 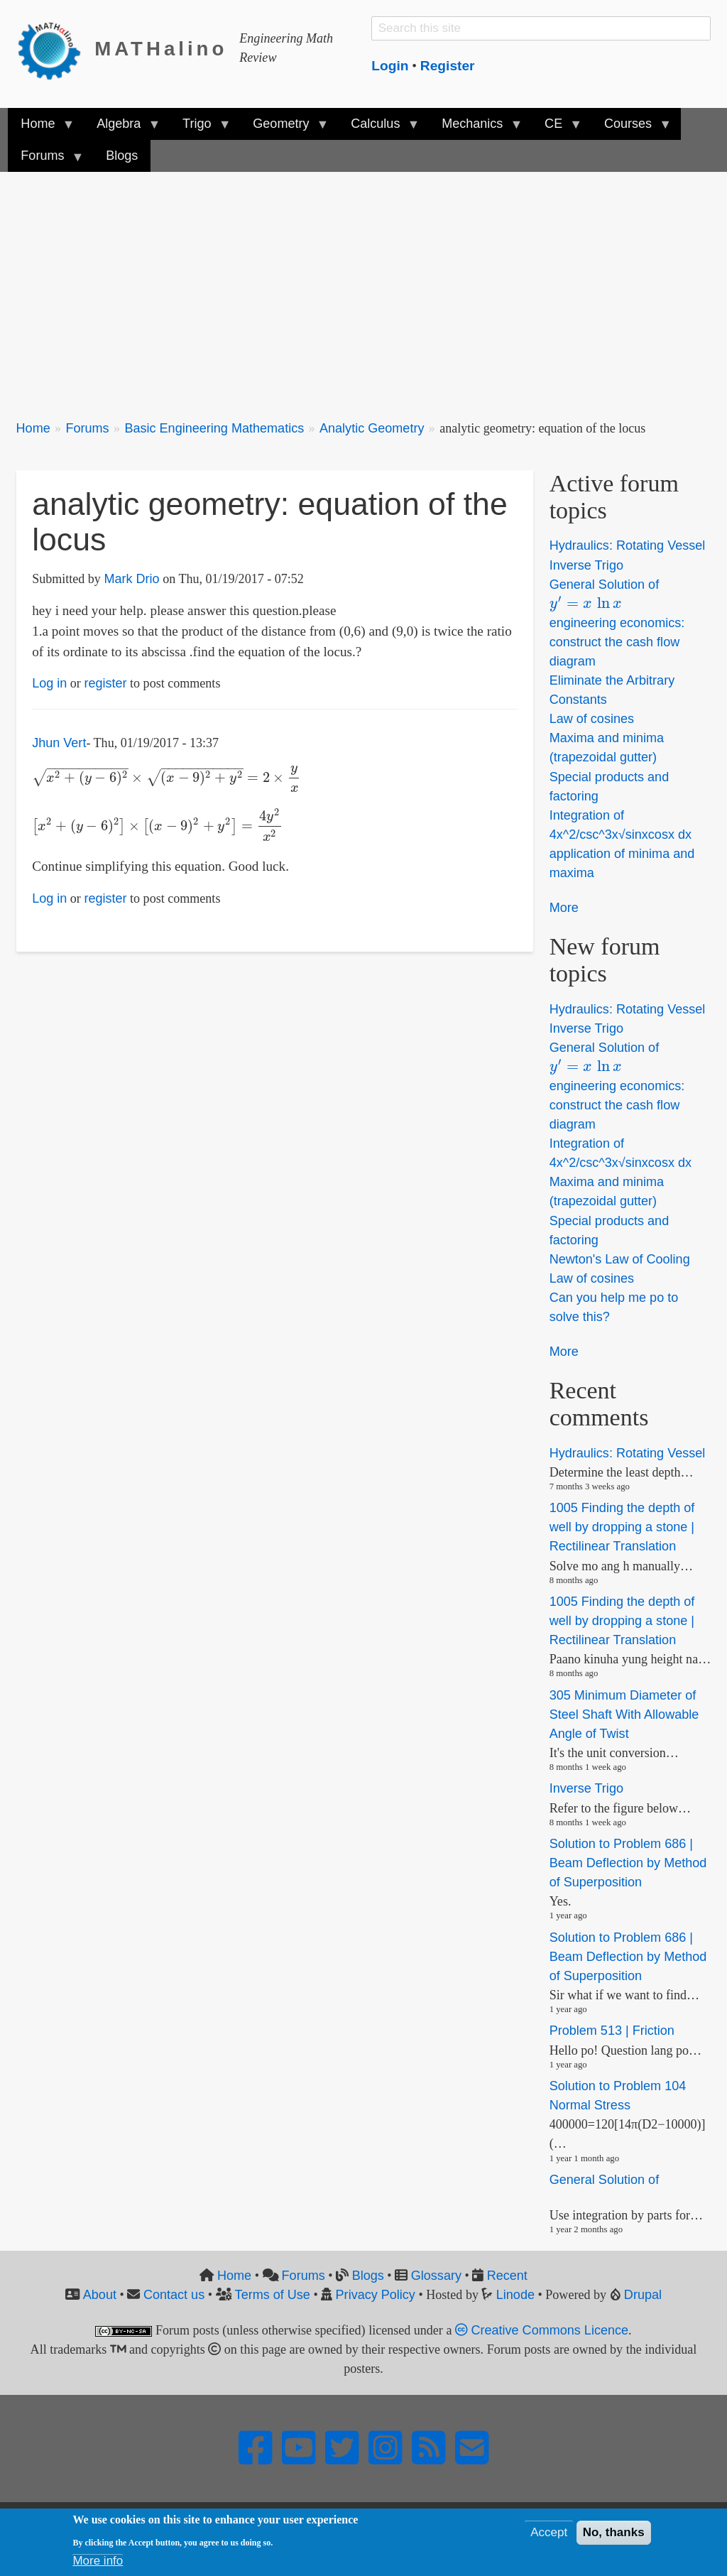 I want to click on No, thanks, so click(x=614, y=2532).